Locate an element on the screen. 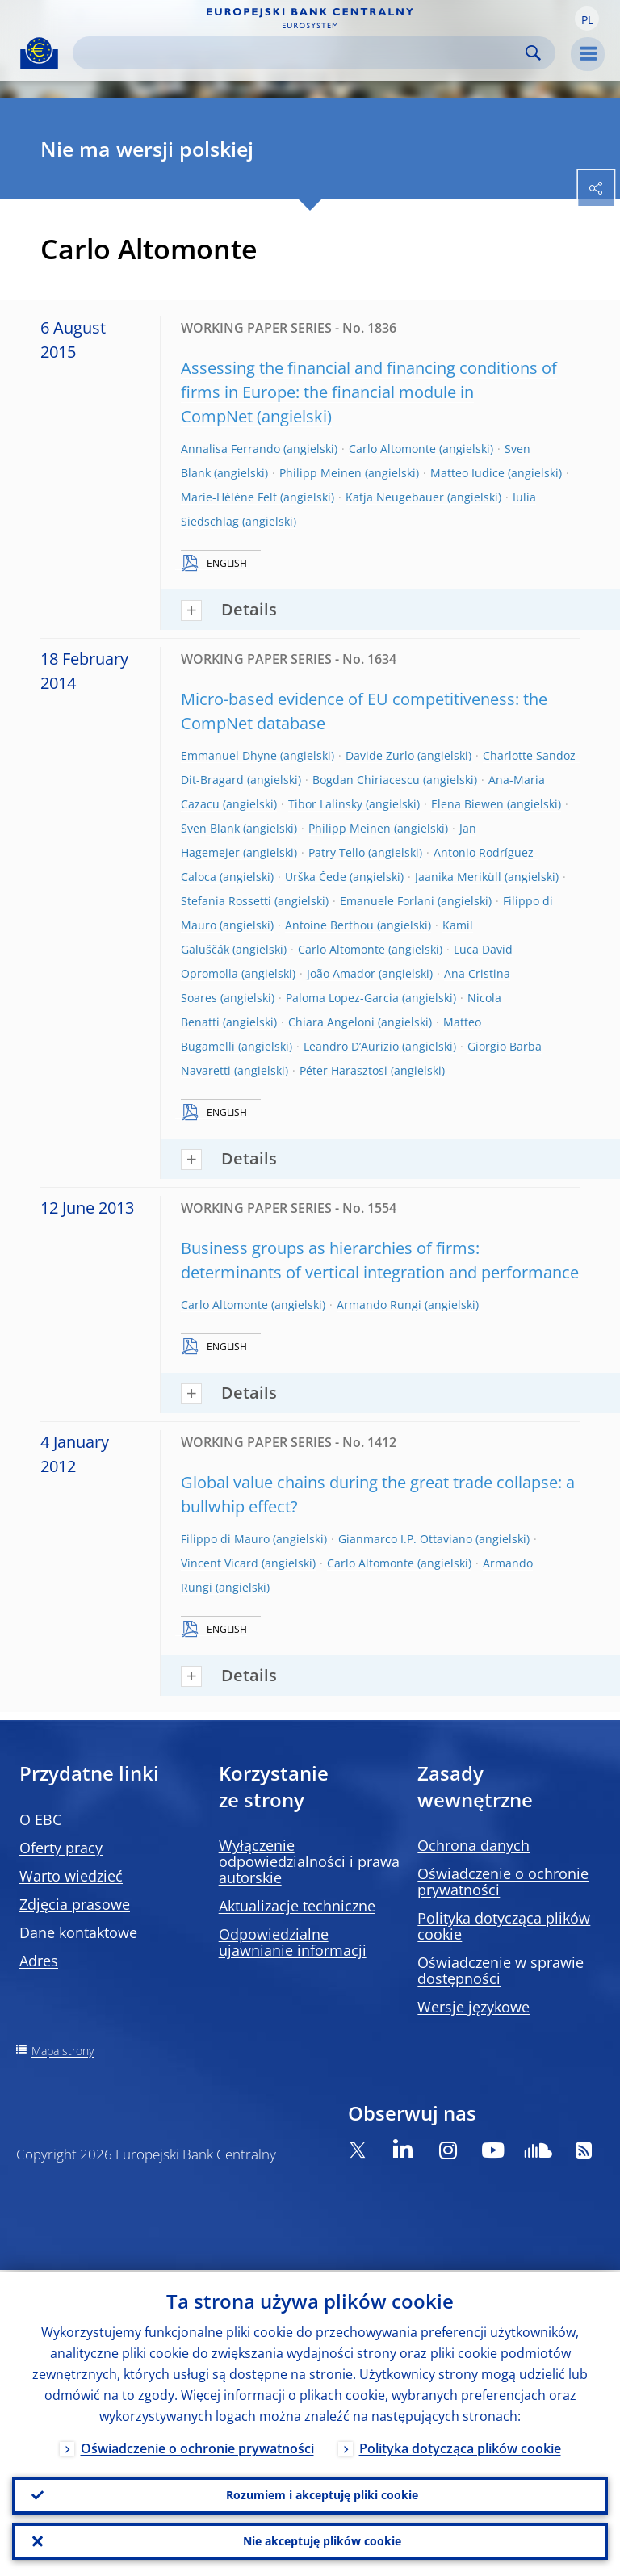  Filippo di Mauro is located at coordinates (225, 1538).